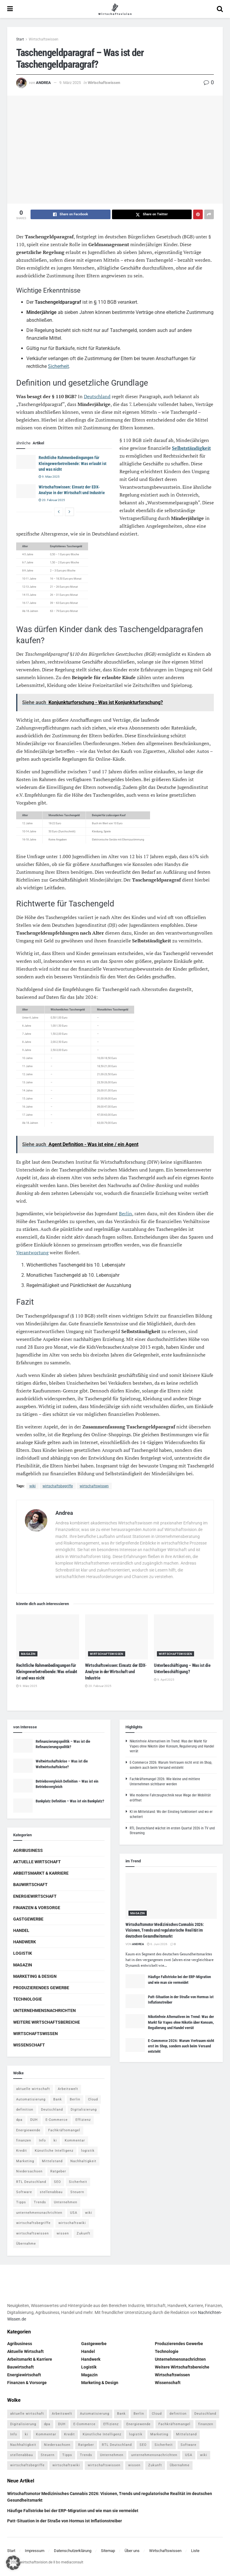 This screenshot has height=2576, width=230. I want to click on Wirtschaftswissen: Einsatz der EDX-Analyse in der Wirtschaft und Industrie, so click(115, 1672).